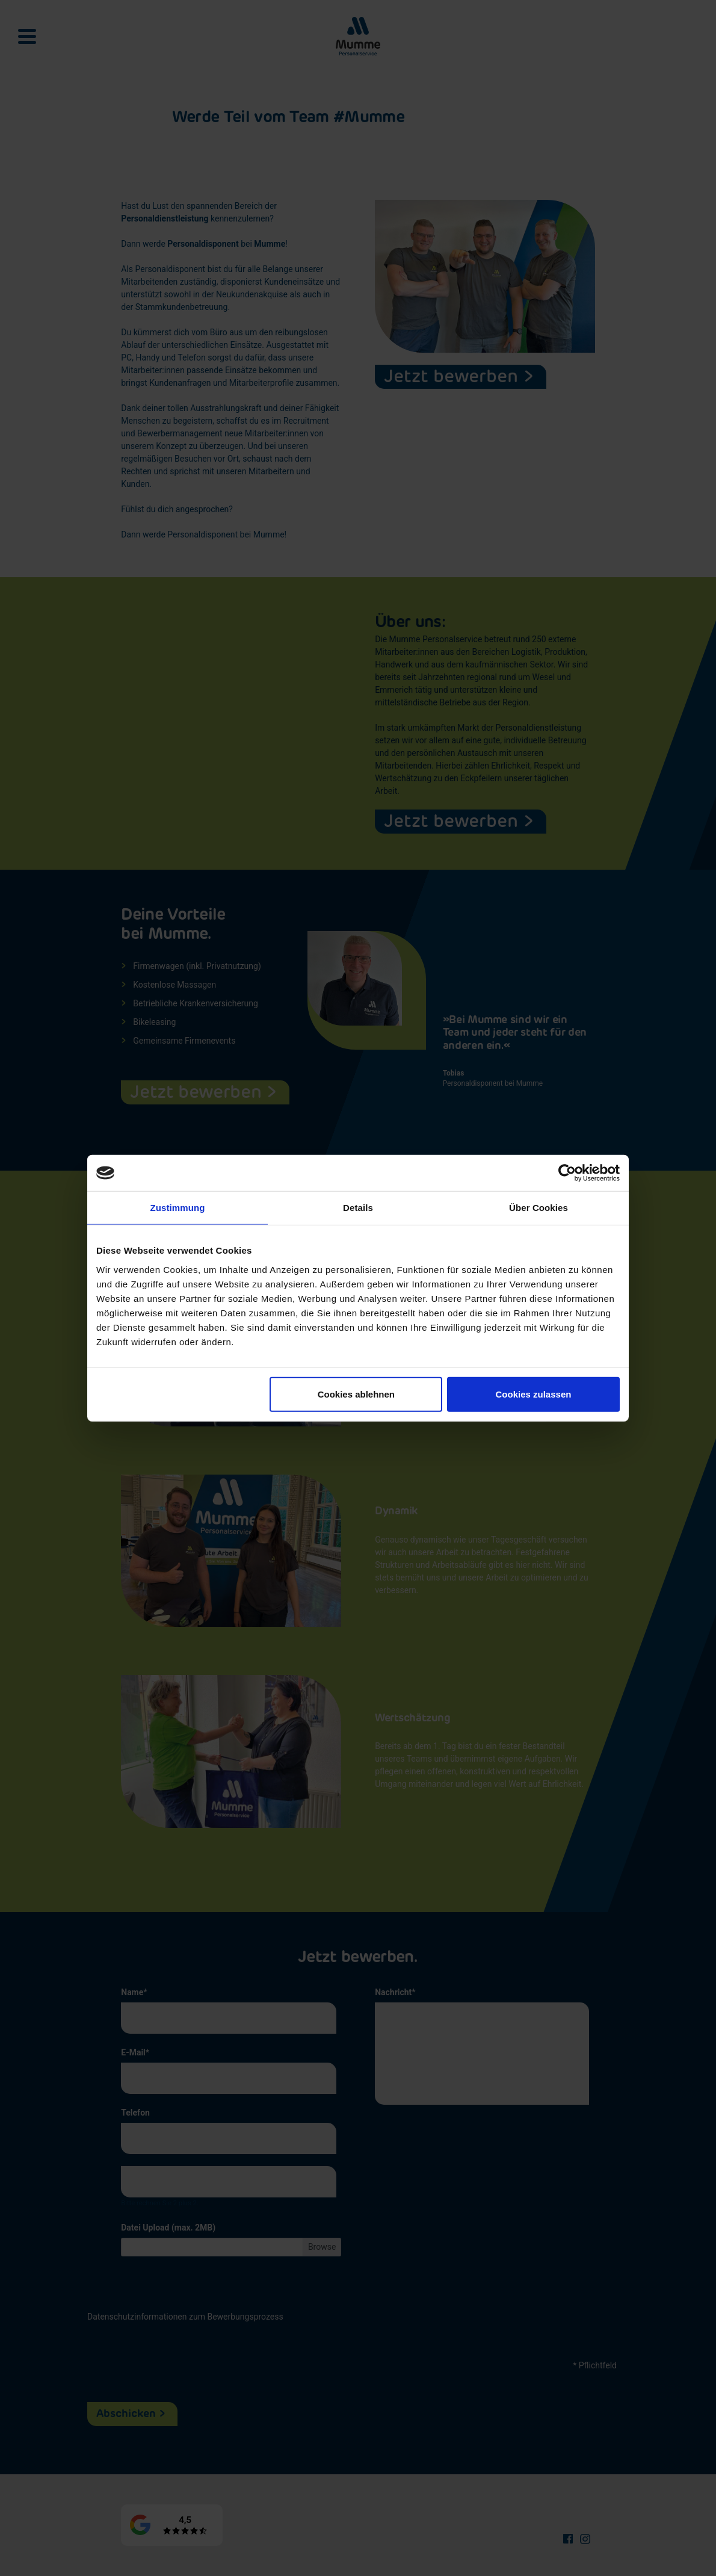 This screenshot has width=716, height=2576. I want to click on Zustimmung [tab], so click(177, 1208).